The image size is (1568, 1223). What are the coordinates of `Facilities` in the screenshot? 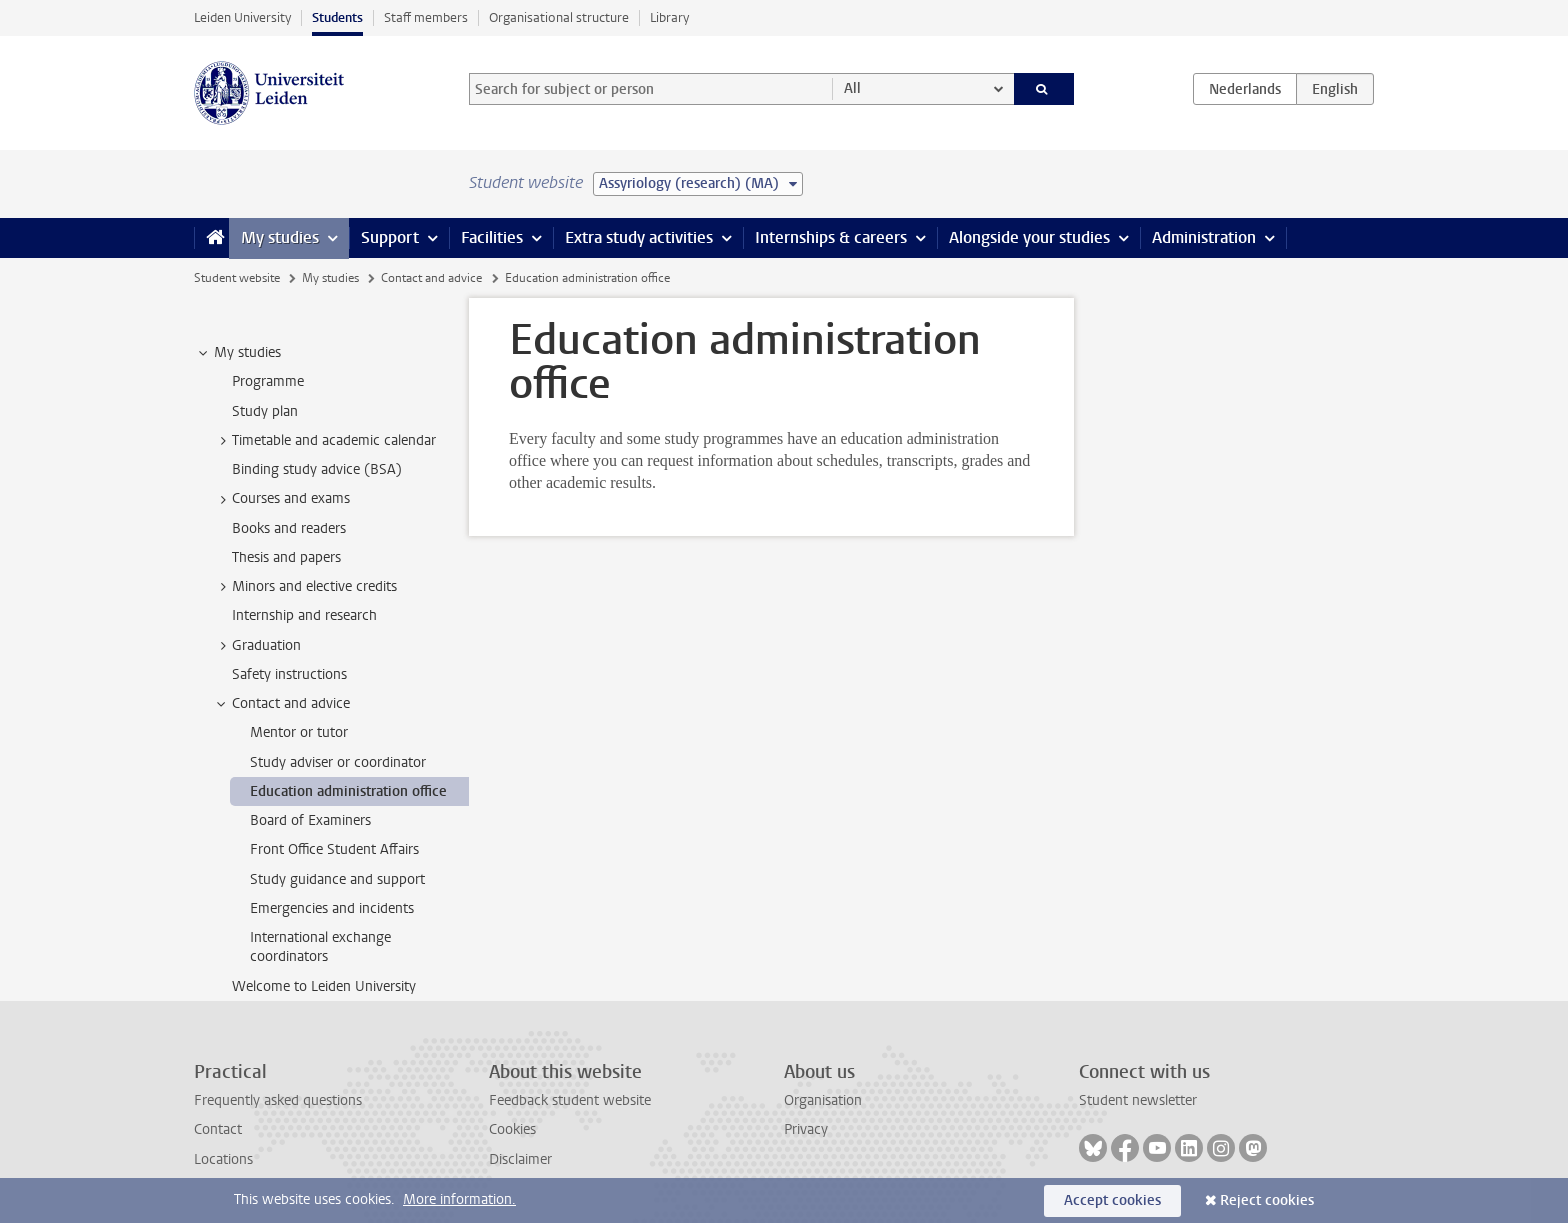 It's located at (492, 237).